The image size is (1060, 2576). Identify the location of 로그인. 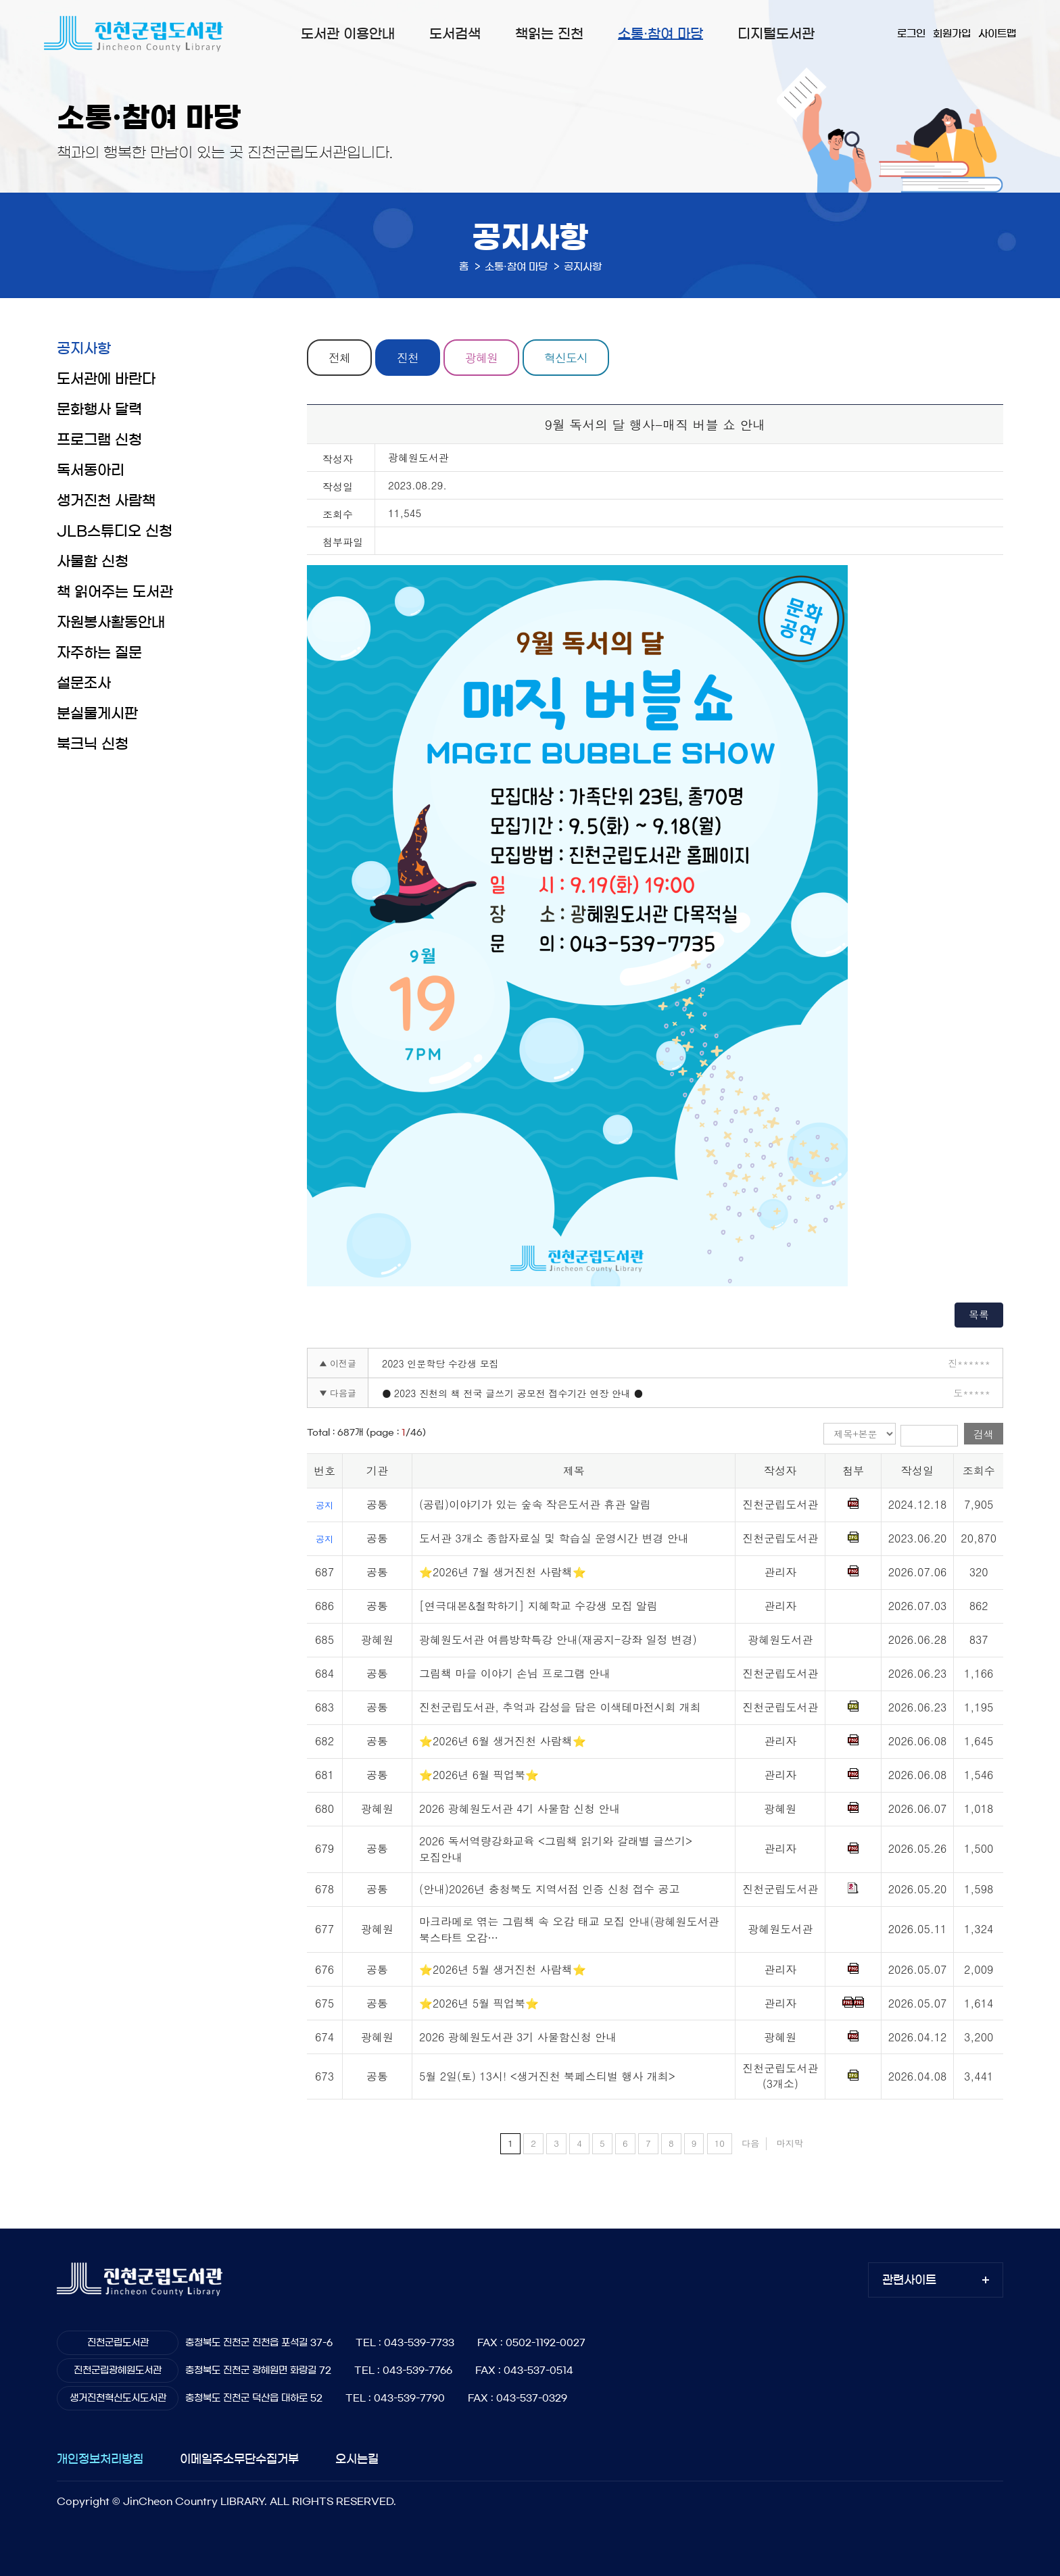
(911, 33).